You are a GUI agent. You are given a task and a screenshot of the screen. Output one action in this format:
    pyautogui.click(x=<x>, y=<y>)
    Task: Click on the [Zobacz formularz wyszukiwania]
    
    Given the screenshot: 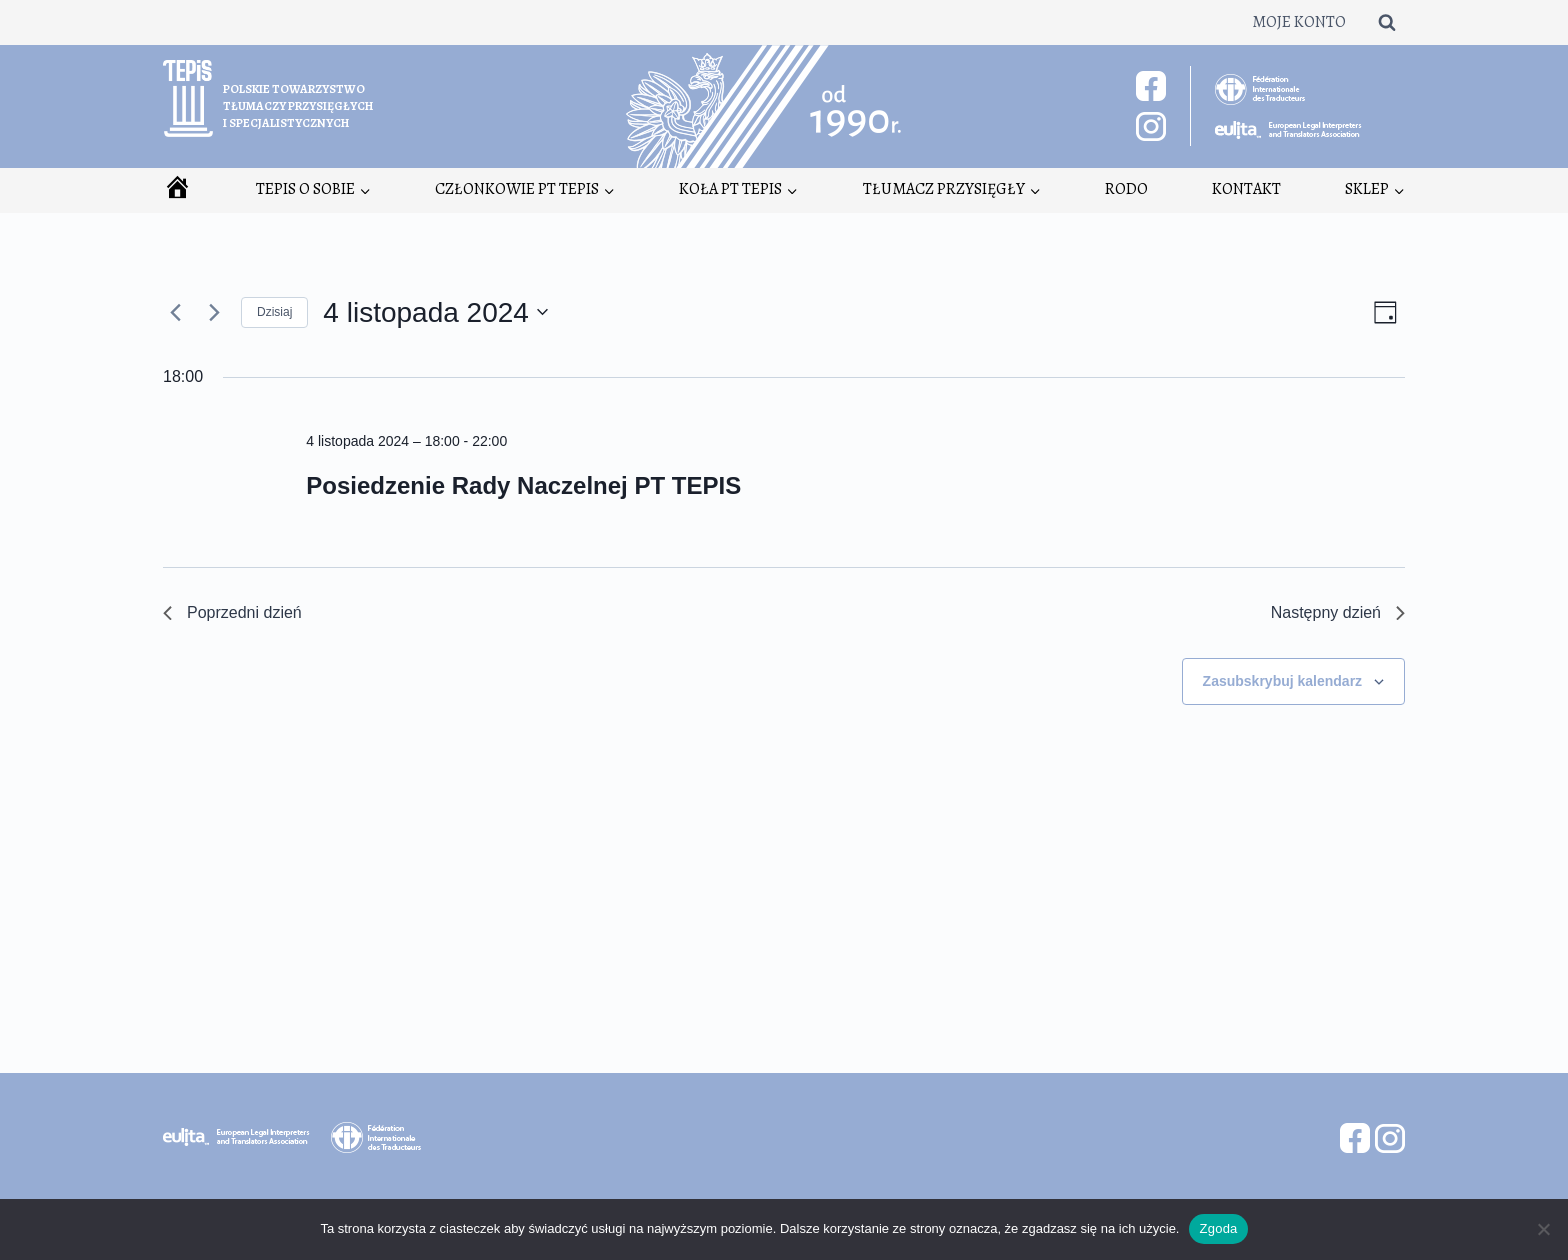 What is the action you would take?
    pyautogui.click(x=1387, y=22)
    